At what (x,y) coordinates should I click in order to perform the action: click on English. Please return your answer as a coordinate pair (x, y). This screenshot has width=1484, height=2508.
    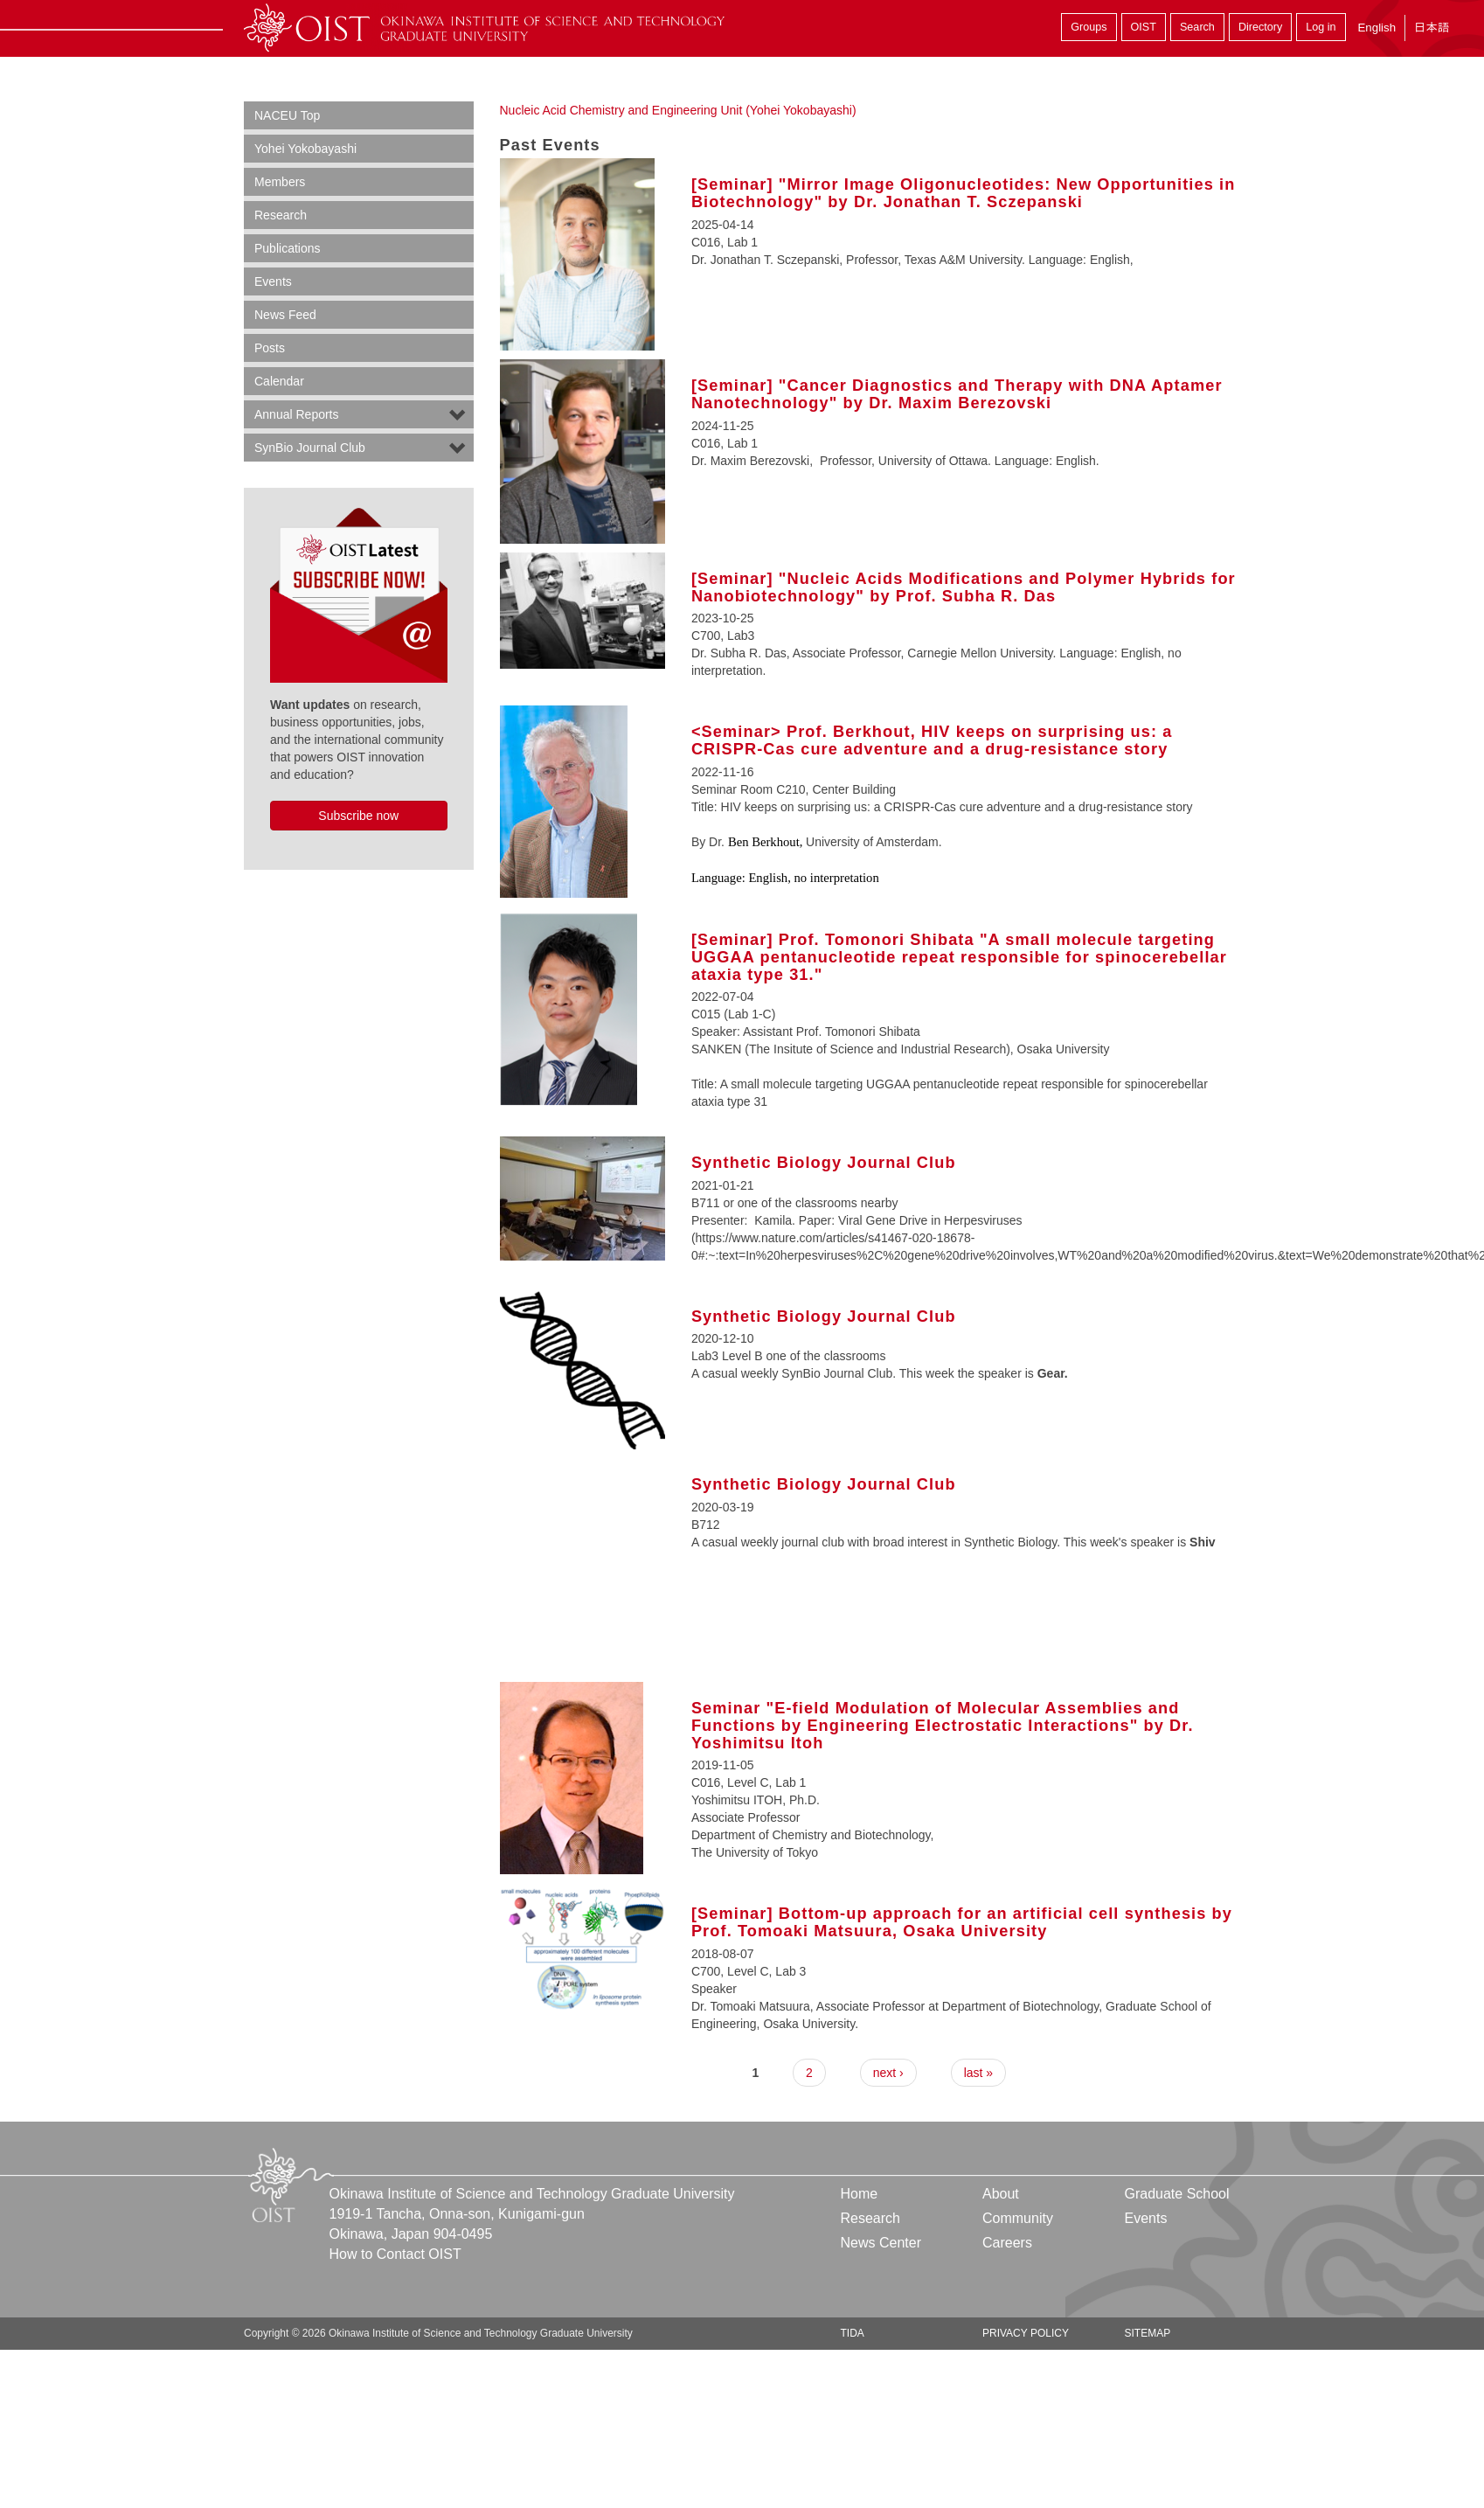
    Looking at the image, I should click on (1376, 27).